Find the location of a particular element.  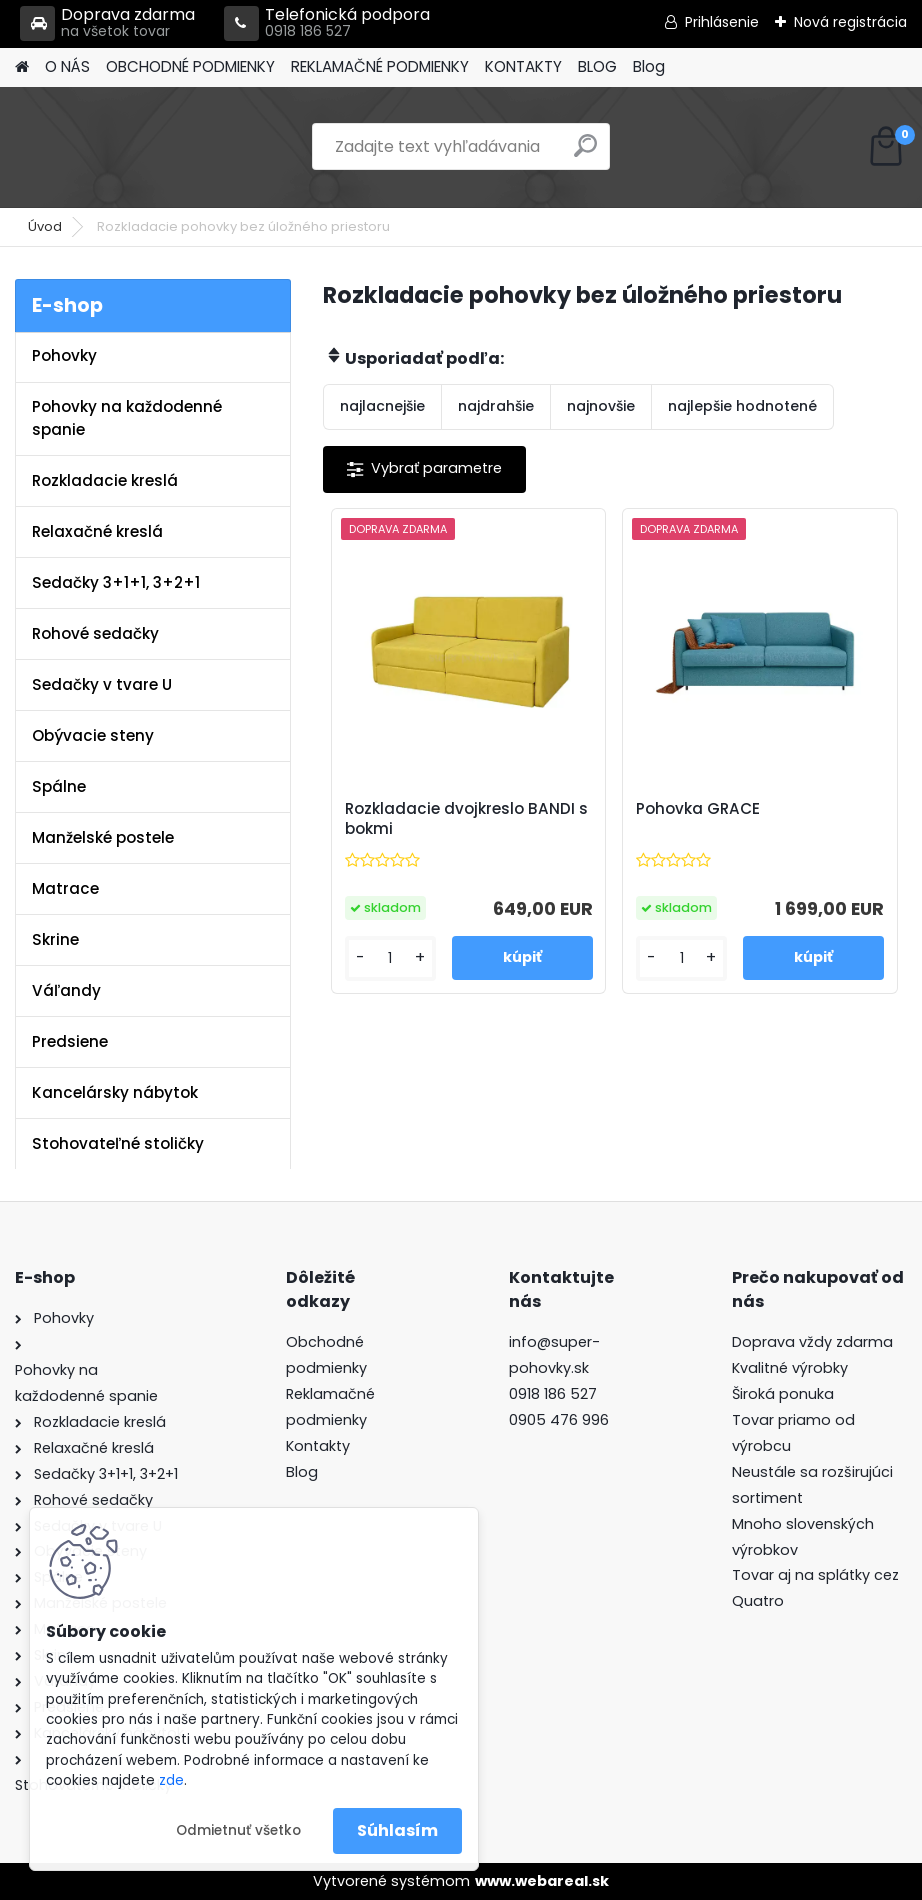

Rozkladacie kreslá is located at coordinates (105, 480).